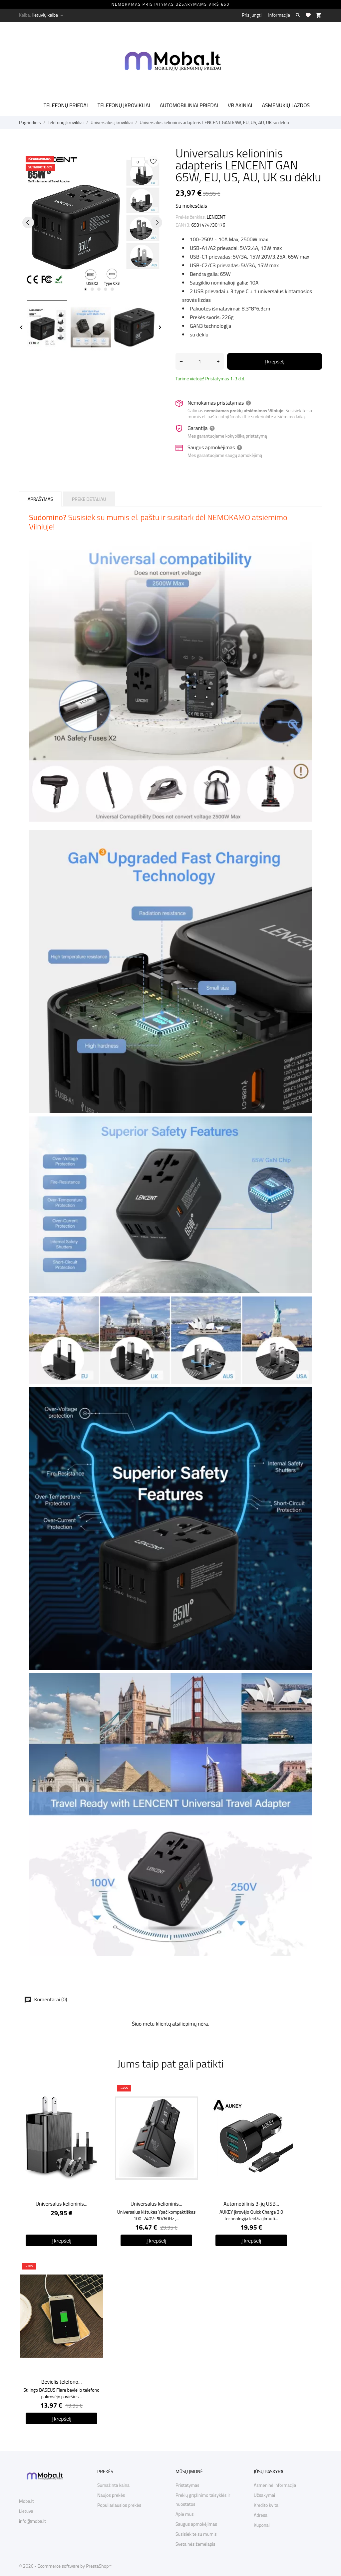  Describe the element at coordinates (184, 2513) in the screenshot. I see `Apie mus` at that location.